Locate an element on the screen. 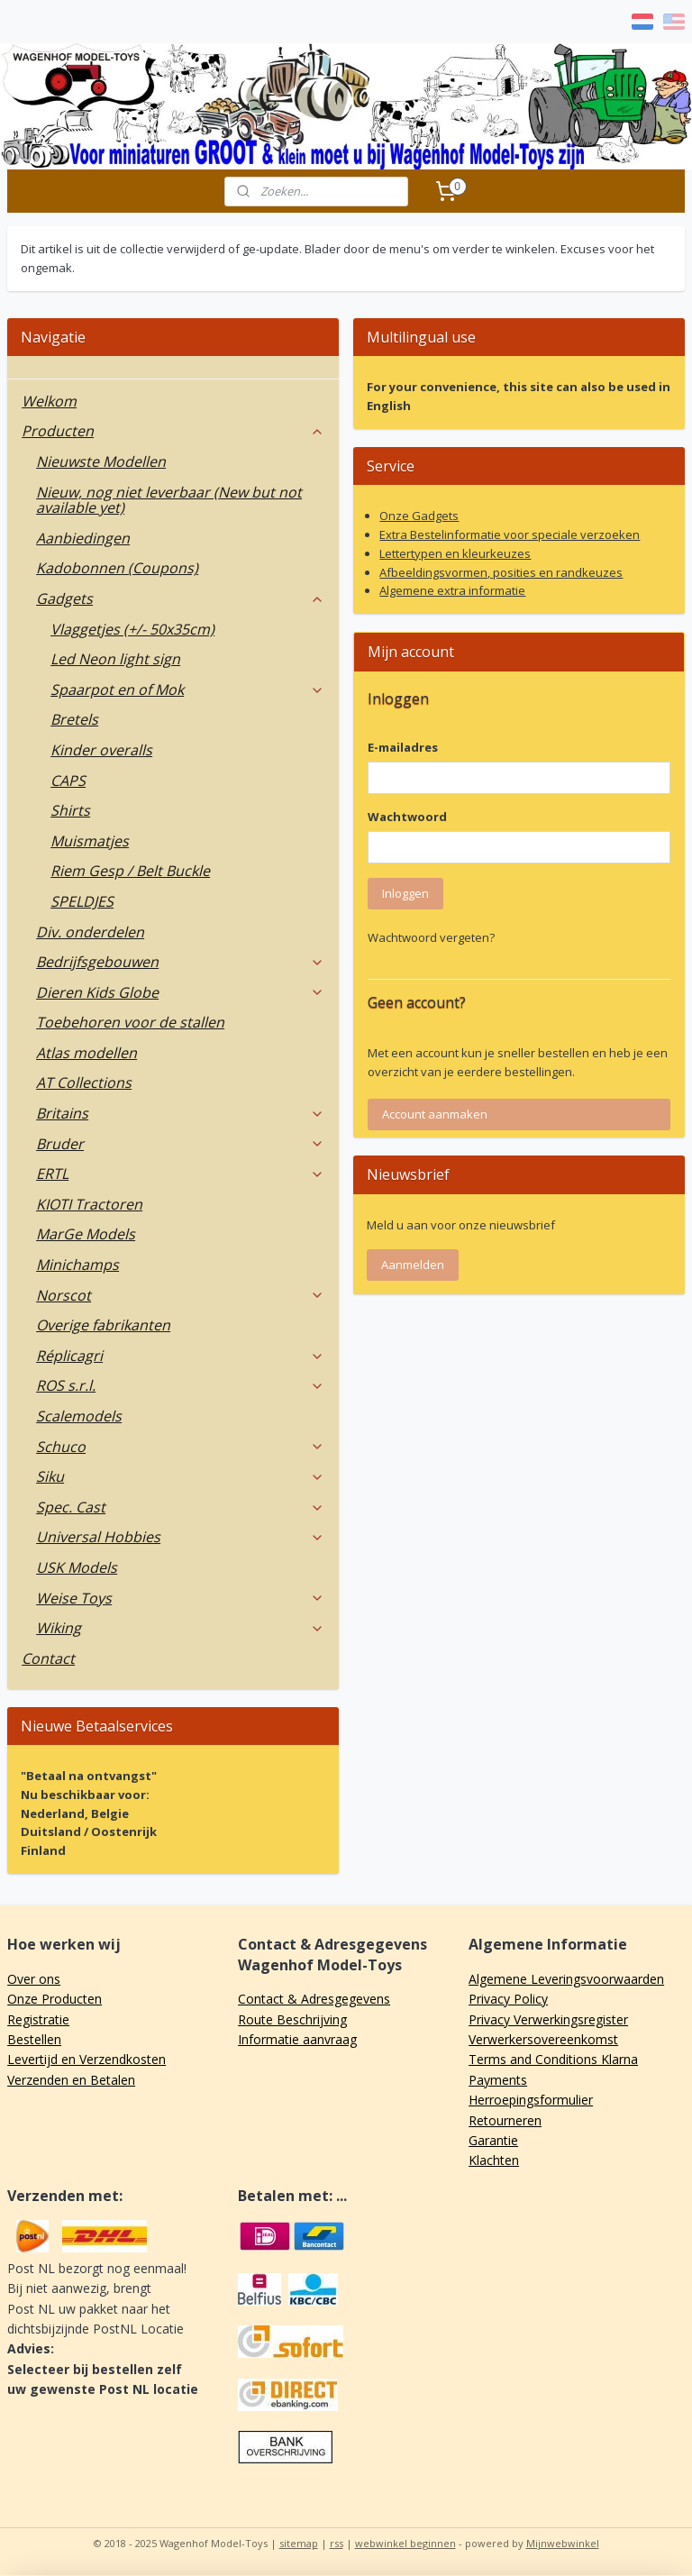  Bedrijfsgebouwen is located at coordinates (180, 962).